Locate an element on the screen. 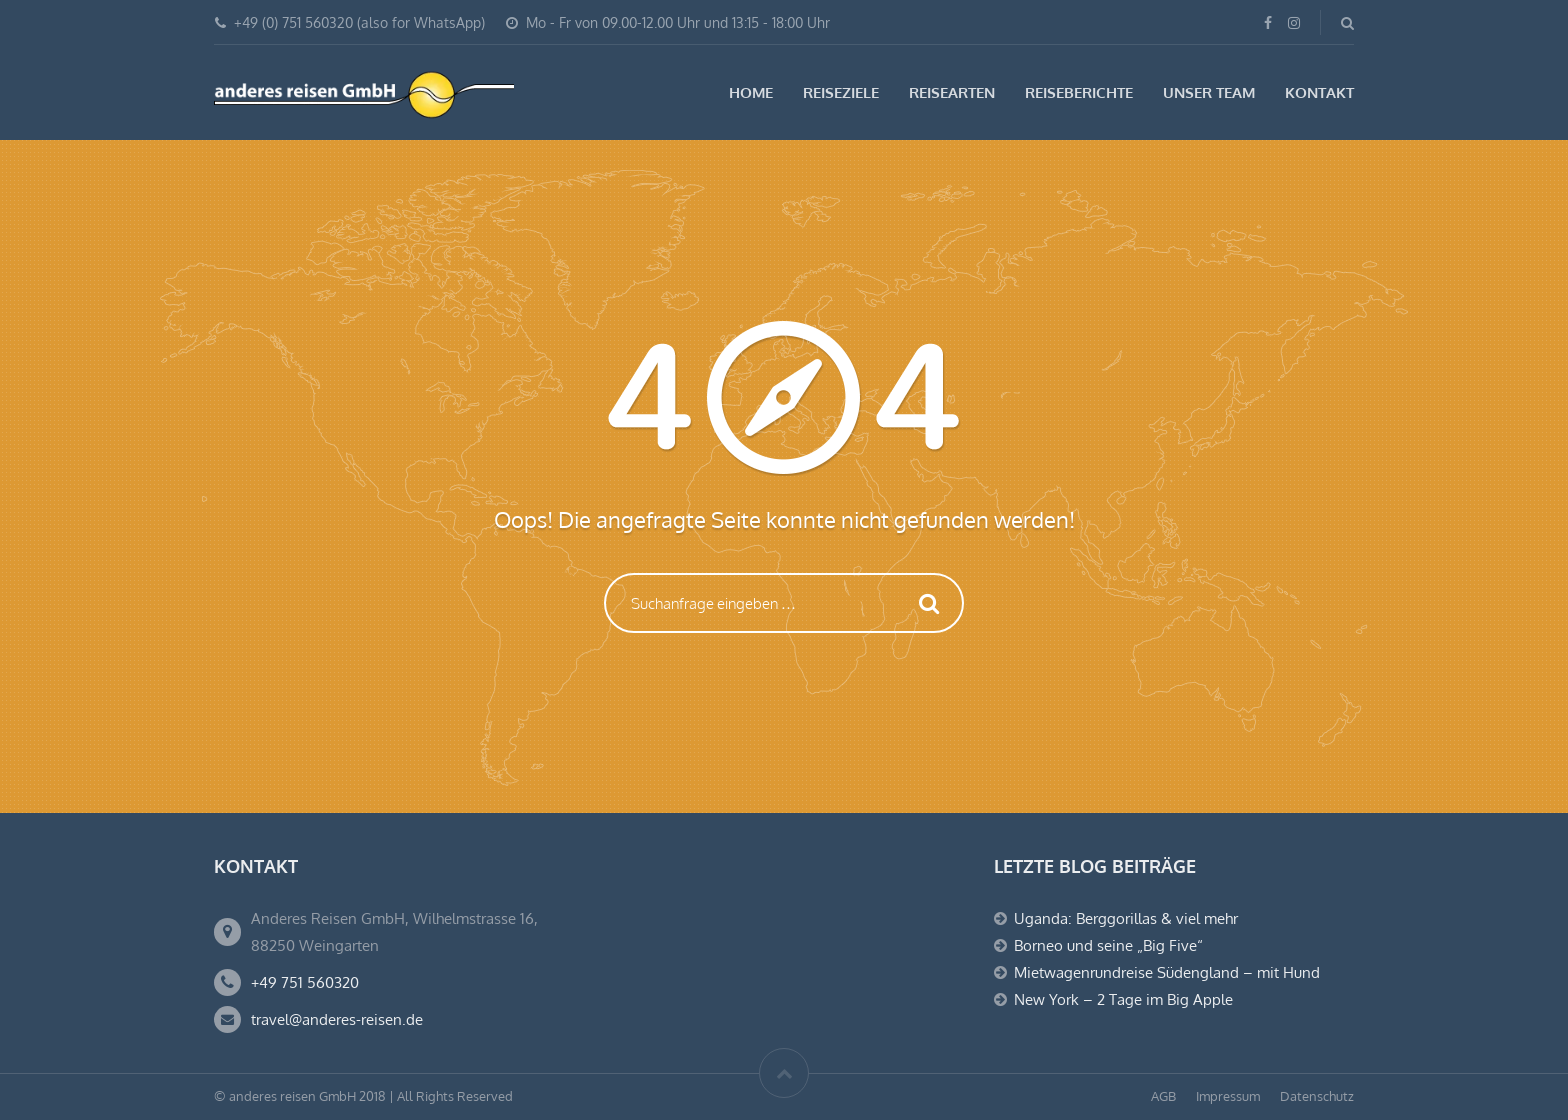 The height and width of the screenshot is (1120, 1568). Home is located at coordinates (751, 92).